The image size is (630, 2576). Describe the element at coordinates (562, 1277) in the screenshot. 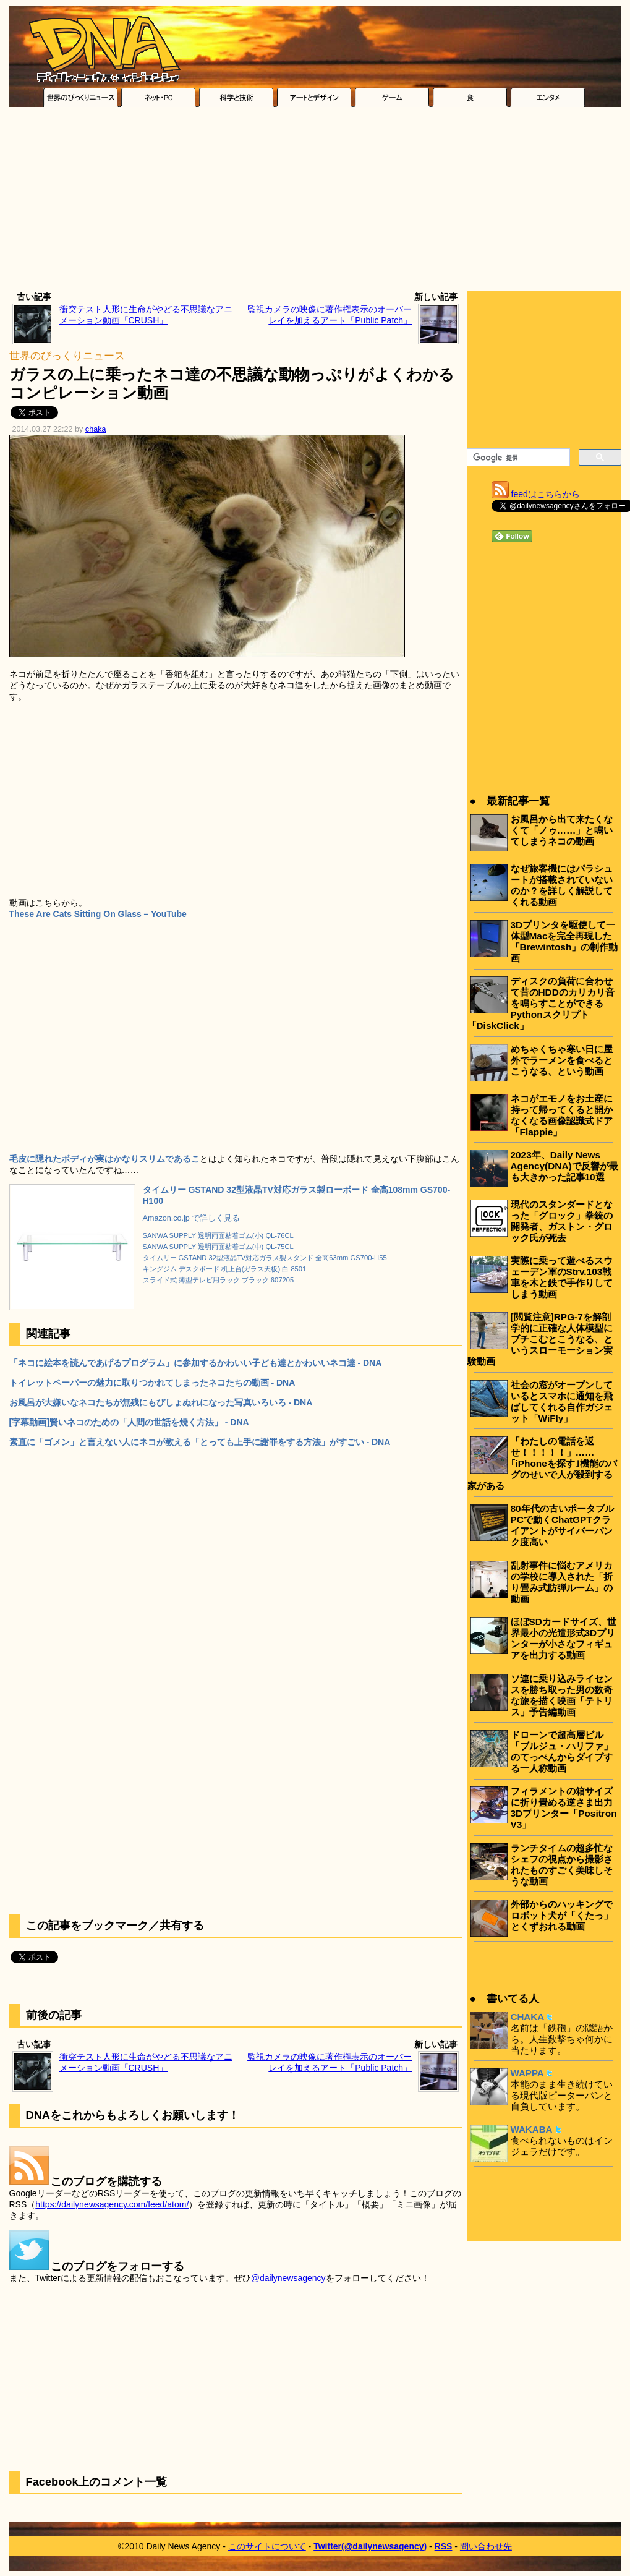

I see `実際に乗って遊べるスウェーデン軍のStrv.103戦車を木と鉄で手作りしてしまう動画` at that location.